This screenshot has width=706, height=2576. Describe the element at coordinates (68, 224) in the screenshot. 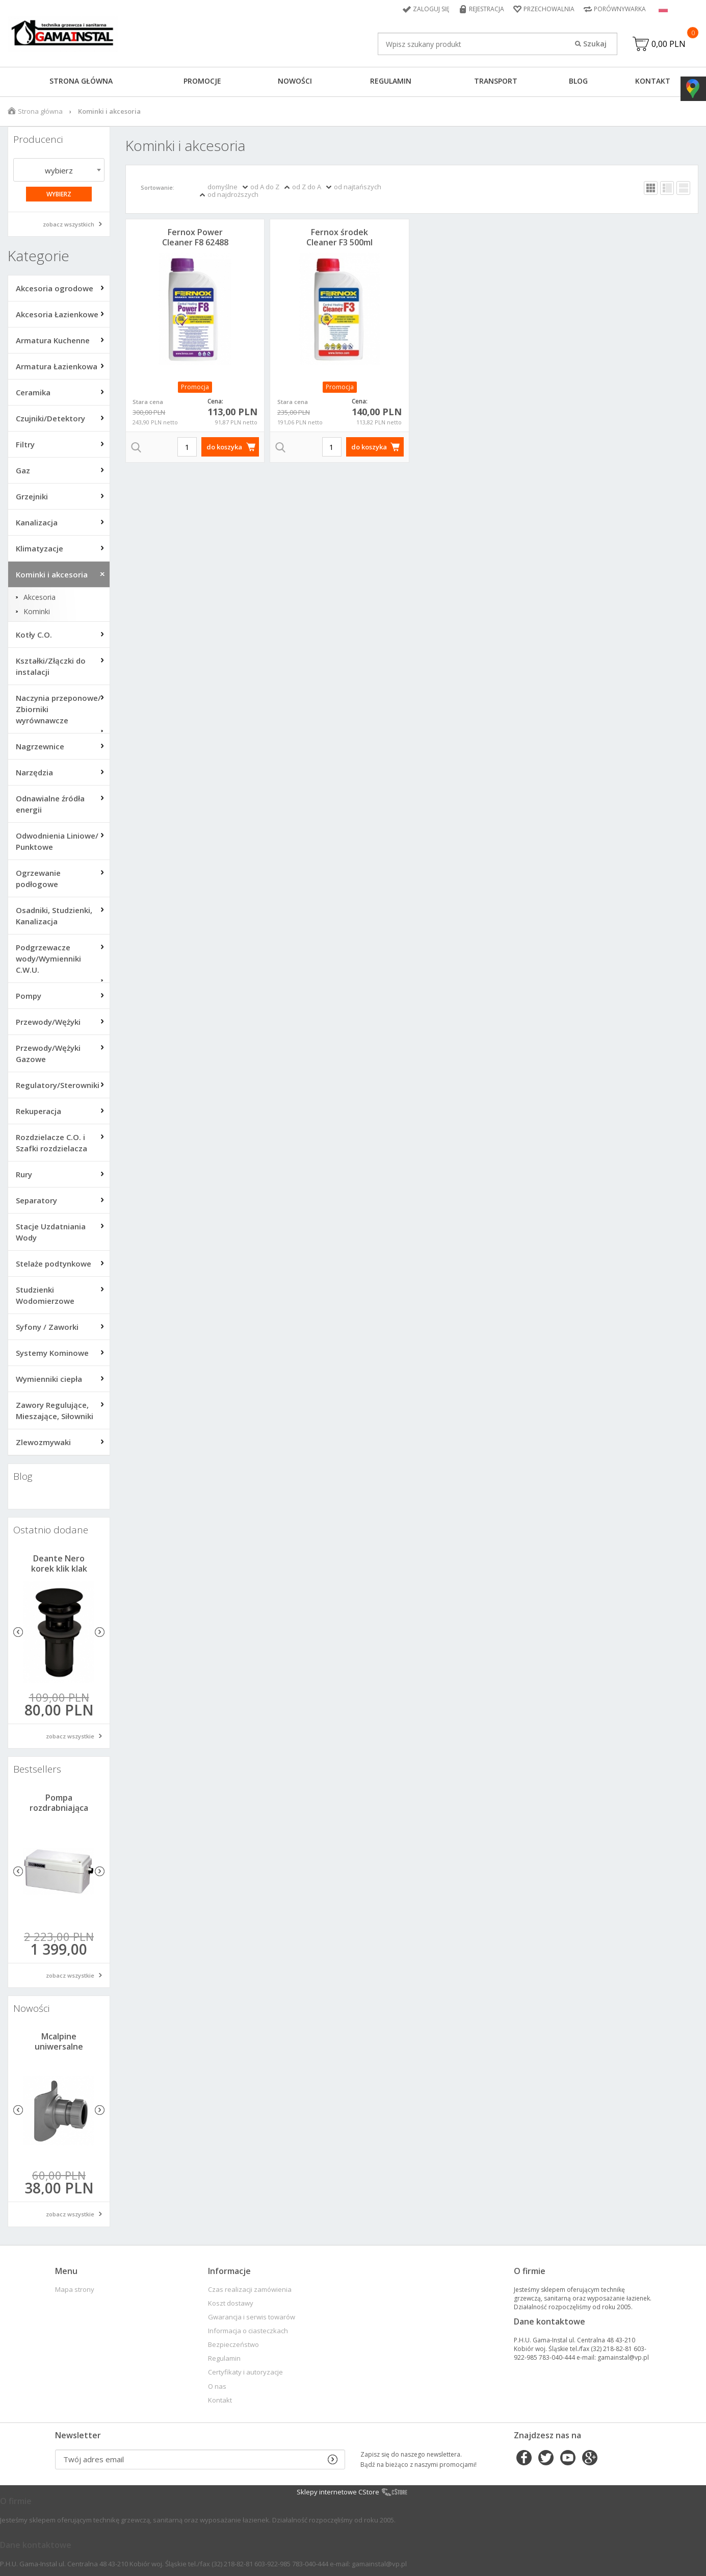

I see `zobacz wszystkich` at that location.